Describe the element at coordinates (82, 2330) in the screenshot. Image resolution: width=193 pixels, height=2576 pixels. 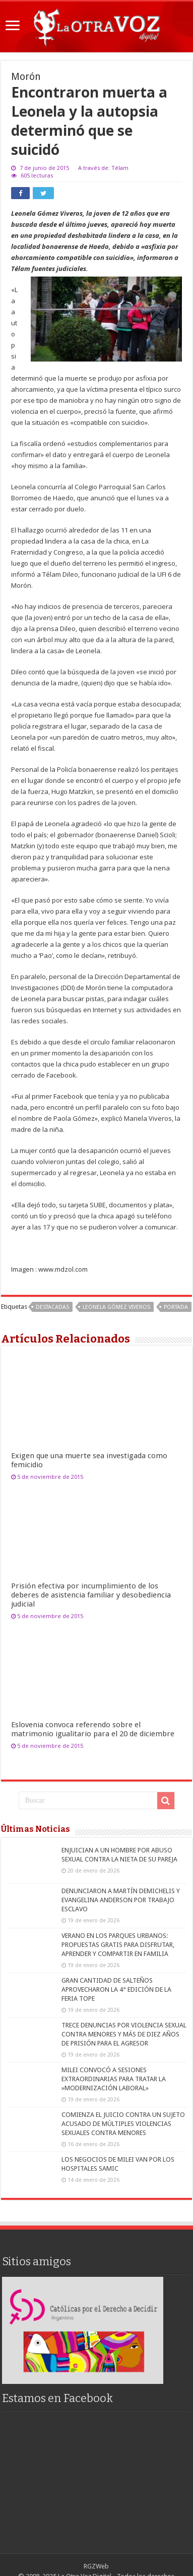
I see `[region]` at that location.